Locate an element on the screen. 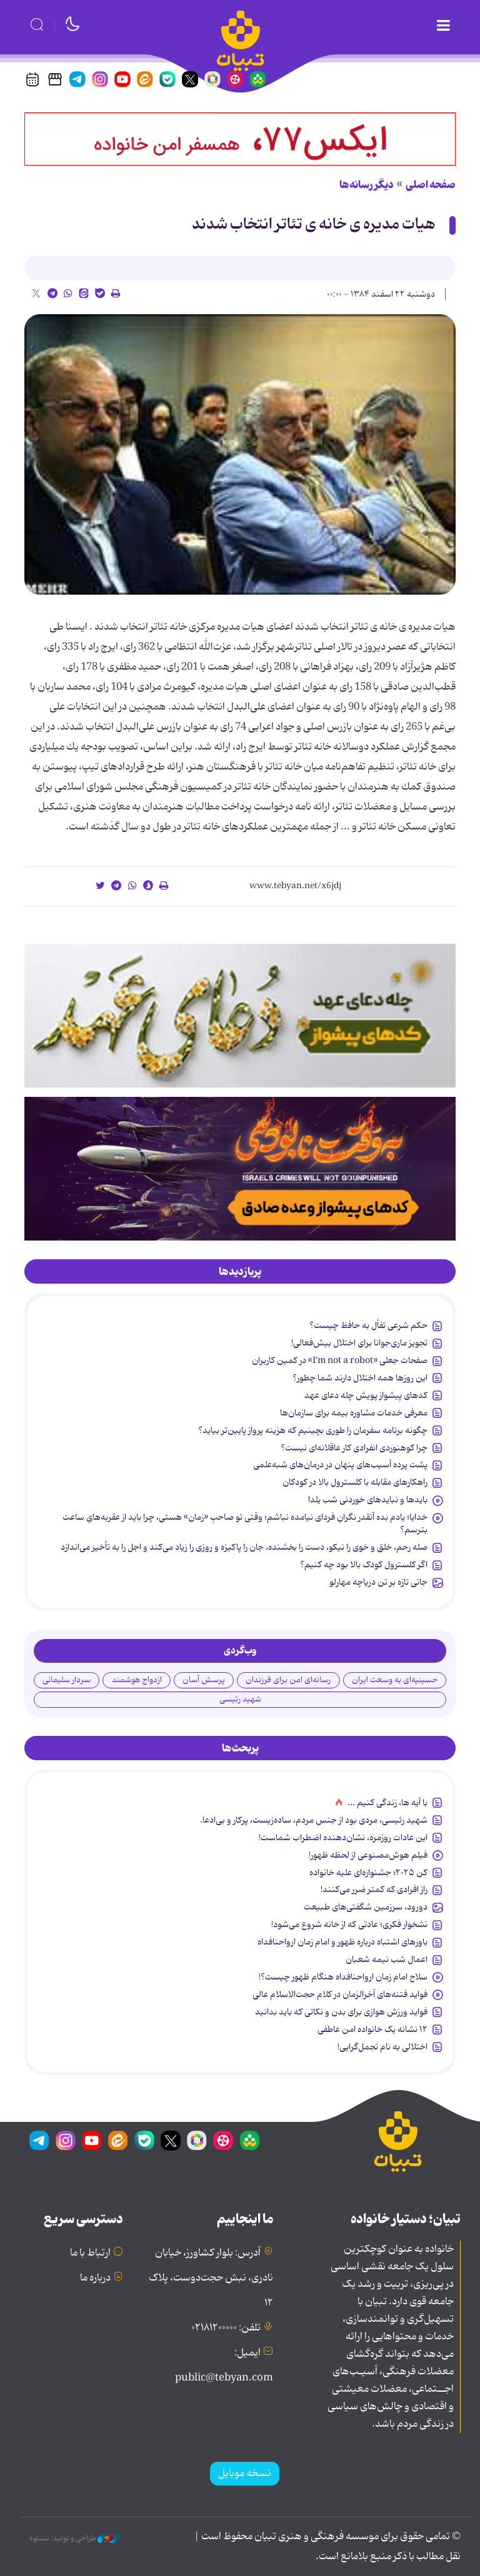 The image size is (480, 2576). شهید رئیسی، مردی بود از جنس مردم، ساده‌زیست، پرکار و بی‌ادعا. is located at coordinates (314, 1820).